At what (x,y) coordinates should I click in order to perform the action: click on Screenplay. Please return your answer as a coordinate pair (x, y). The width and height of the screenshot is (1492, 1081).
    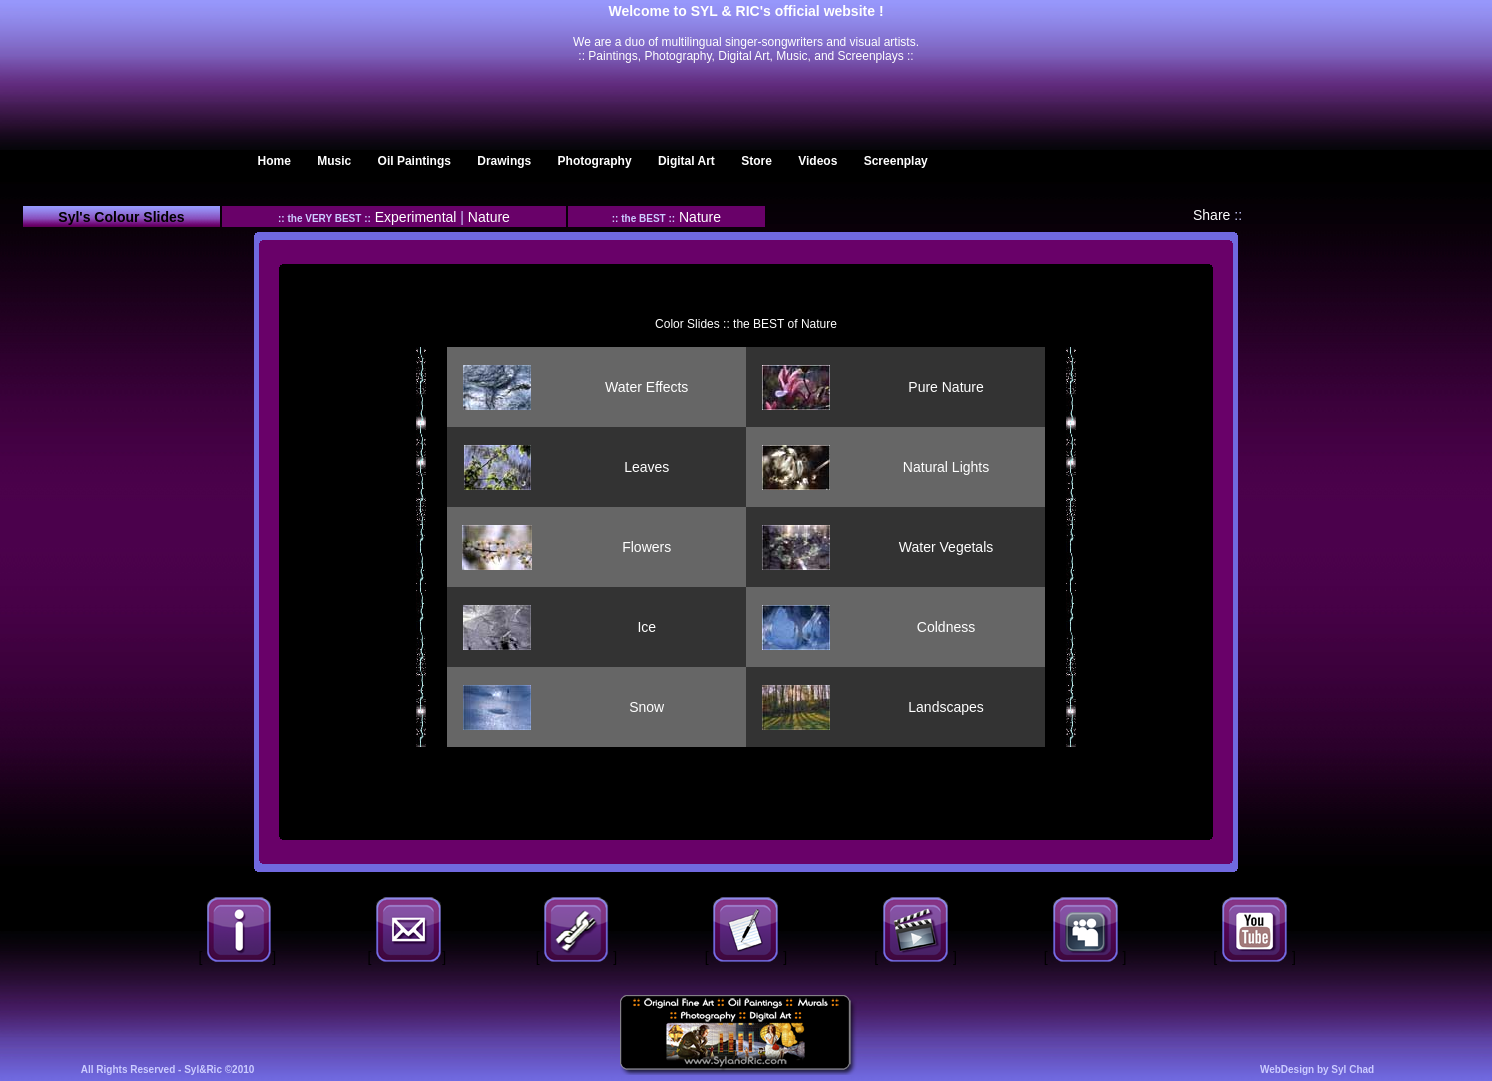
    Looking at the image, I should click on (896, 161).